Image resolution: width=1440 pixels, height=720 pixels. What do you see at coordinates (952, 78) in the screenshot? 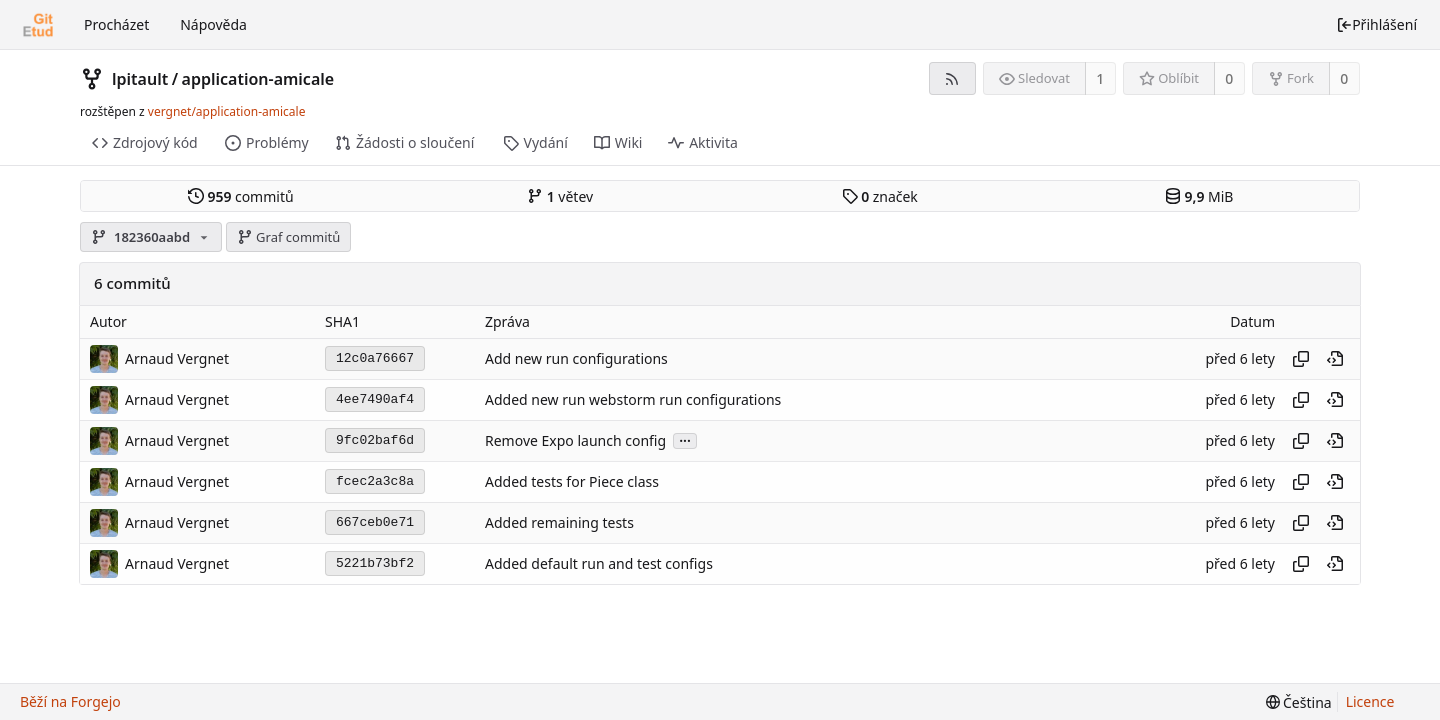
I see `[RSS kanál]` at bounding box center [952, 78].